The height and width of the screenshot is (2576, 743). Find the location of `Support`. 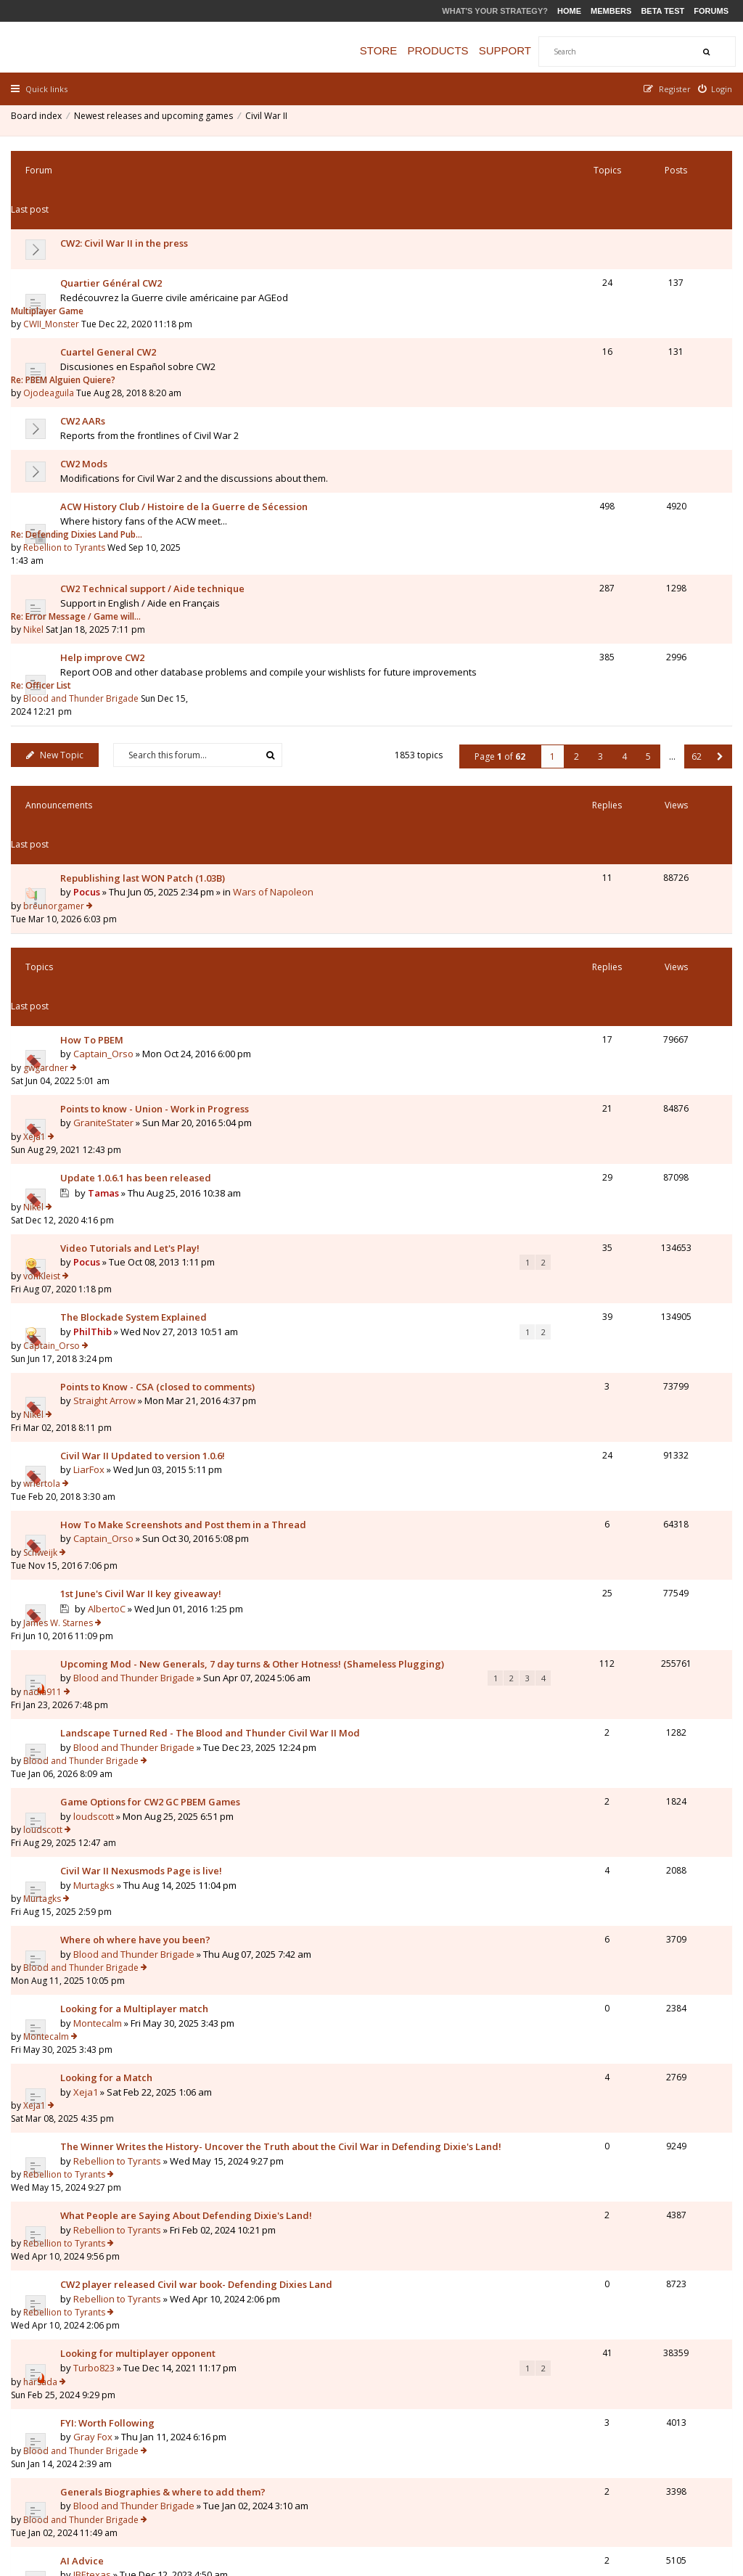

Support is located at coordinates (519, 50).